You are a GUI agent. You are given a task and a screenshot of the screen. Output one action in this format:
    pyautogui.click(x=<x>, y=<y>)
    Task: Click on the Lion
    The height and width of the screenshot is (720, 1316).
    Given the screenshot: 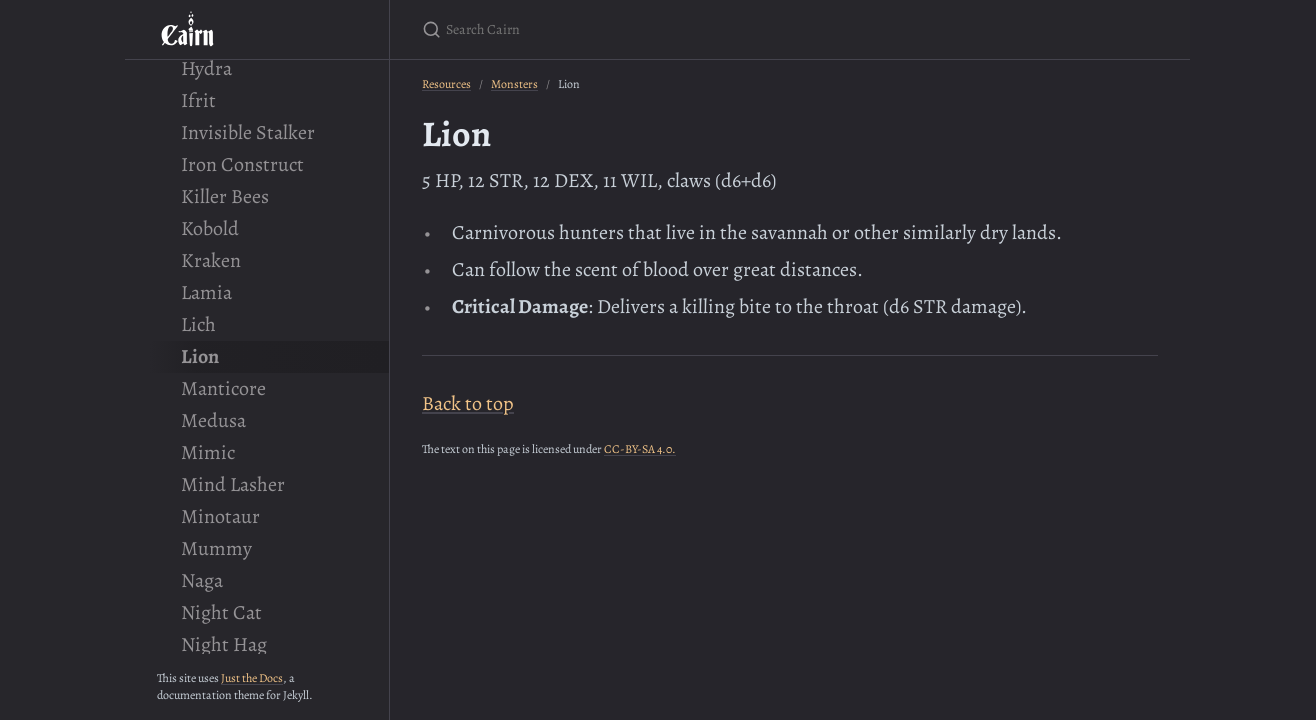 What is the action you would take?
    pyautogui.click(x=200, y=356)
    